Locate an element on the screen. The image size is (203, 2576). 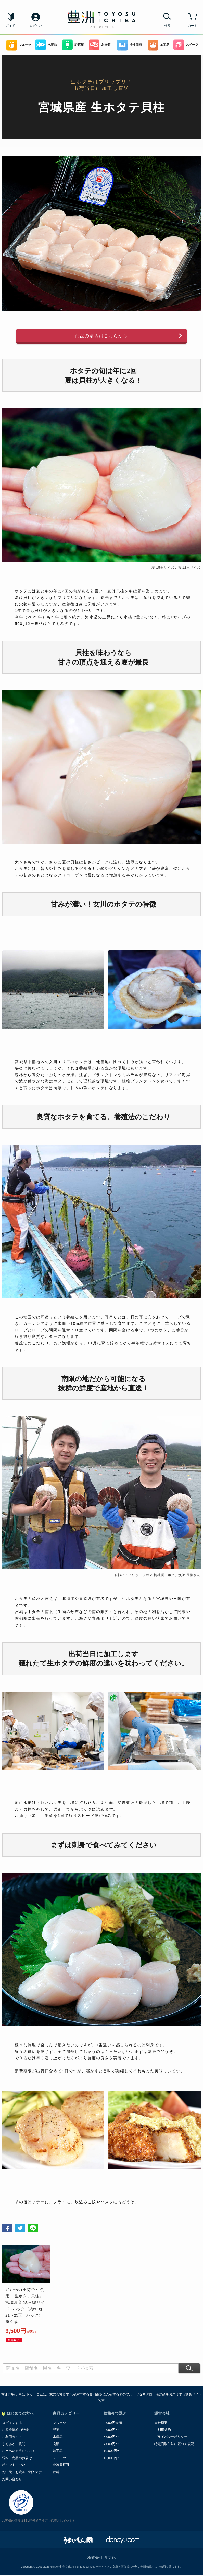
3,000円未満 is located at coordinates (113, 2423).